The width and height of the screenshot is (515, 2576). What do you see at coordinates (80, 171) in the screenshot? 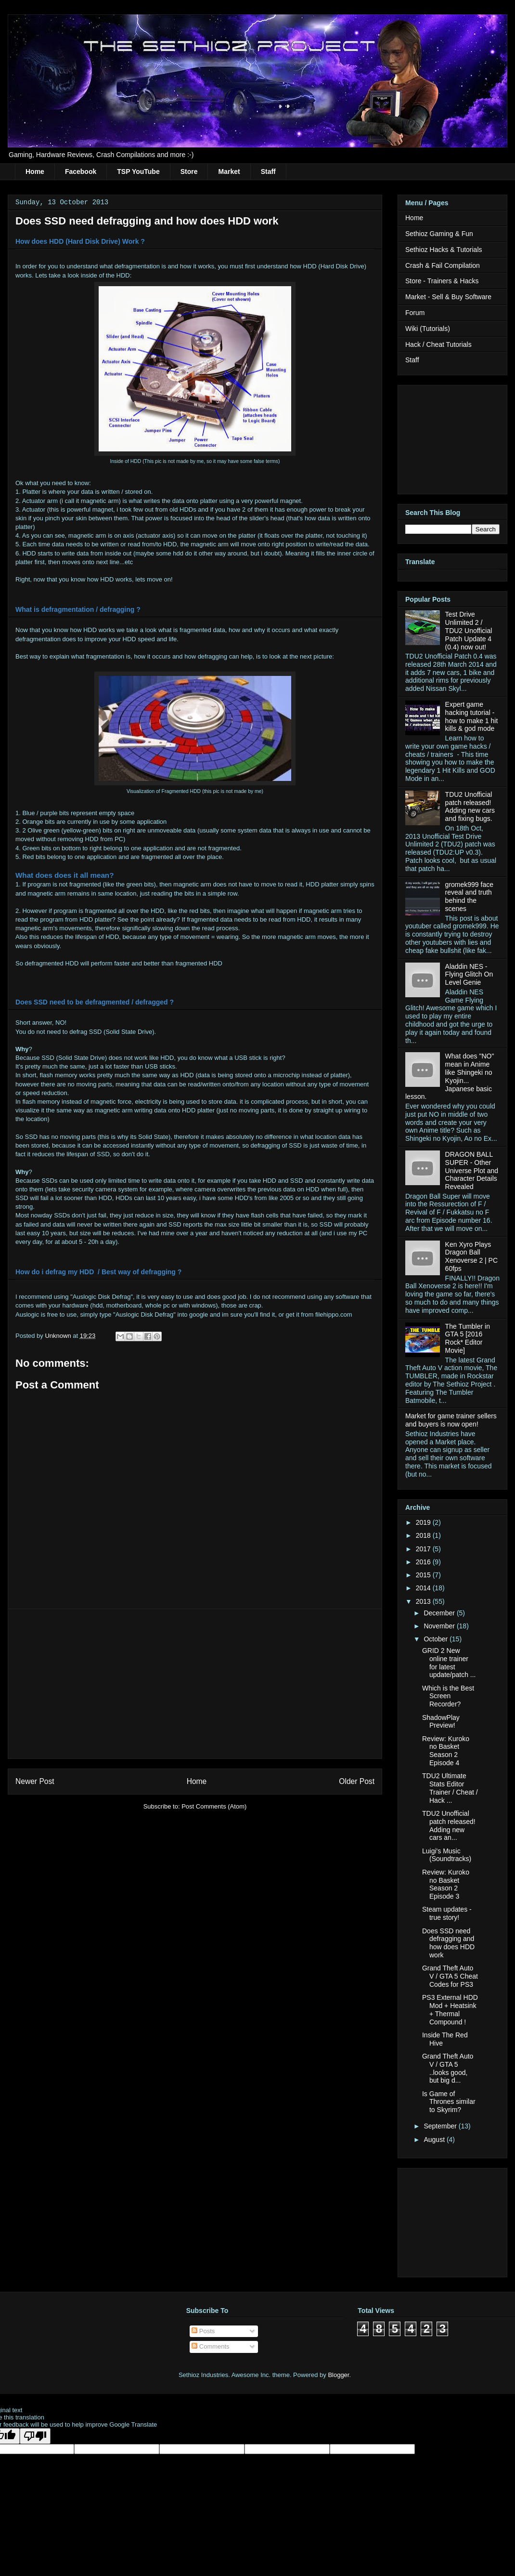
I see `Facebook` at bounding box center [80, 171].